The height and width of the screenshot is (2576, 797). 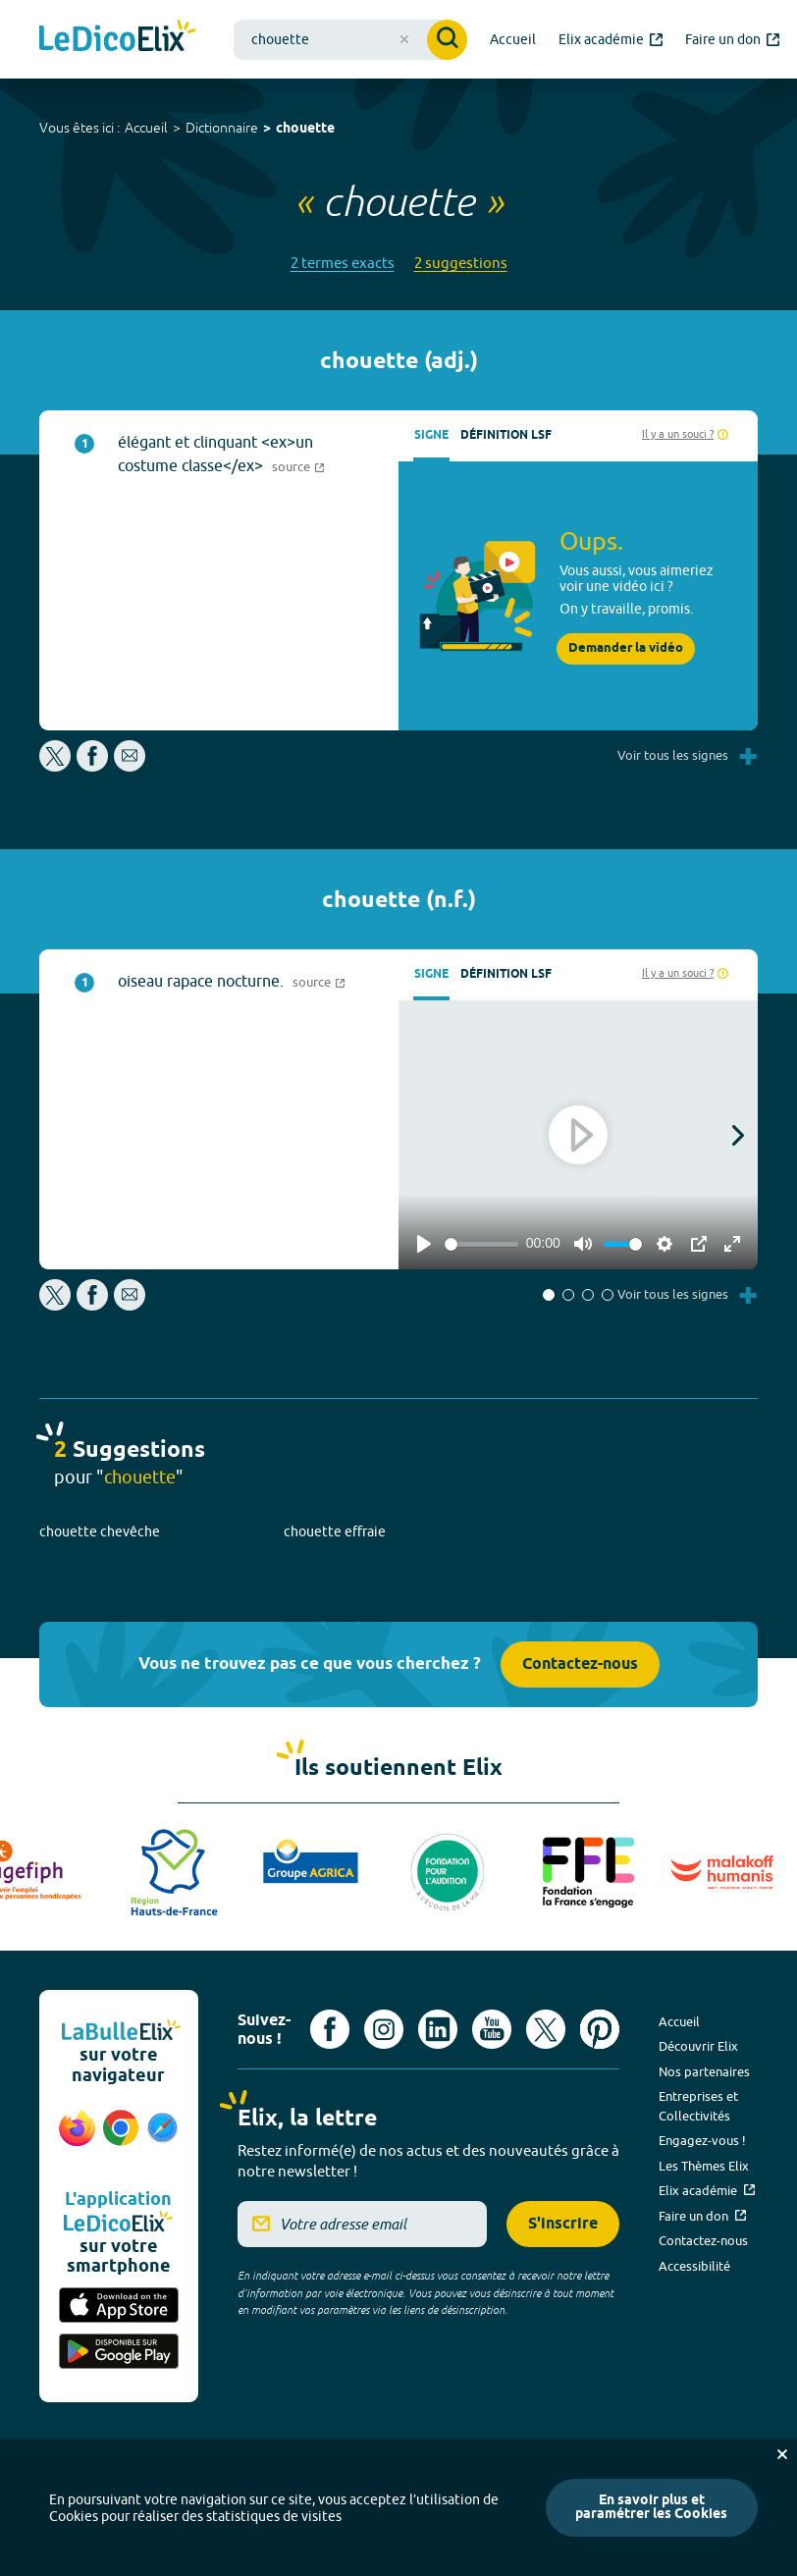 What do you see at coordinates (704, 2166) in the screenshot?
I see `Les Thèmes Elix` at bounding box center [704, 2166].